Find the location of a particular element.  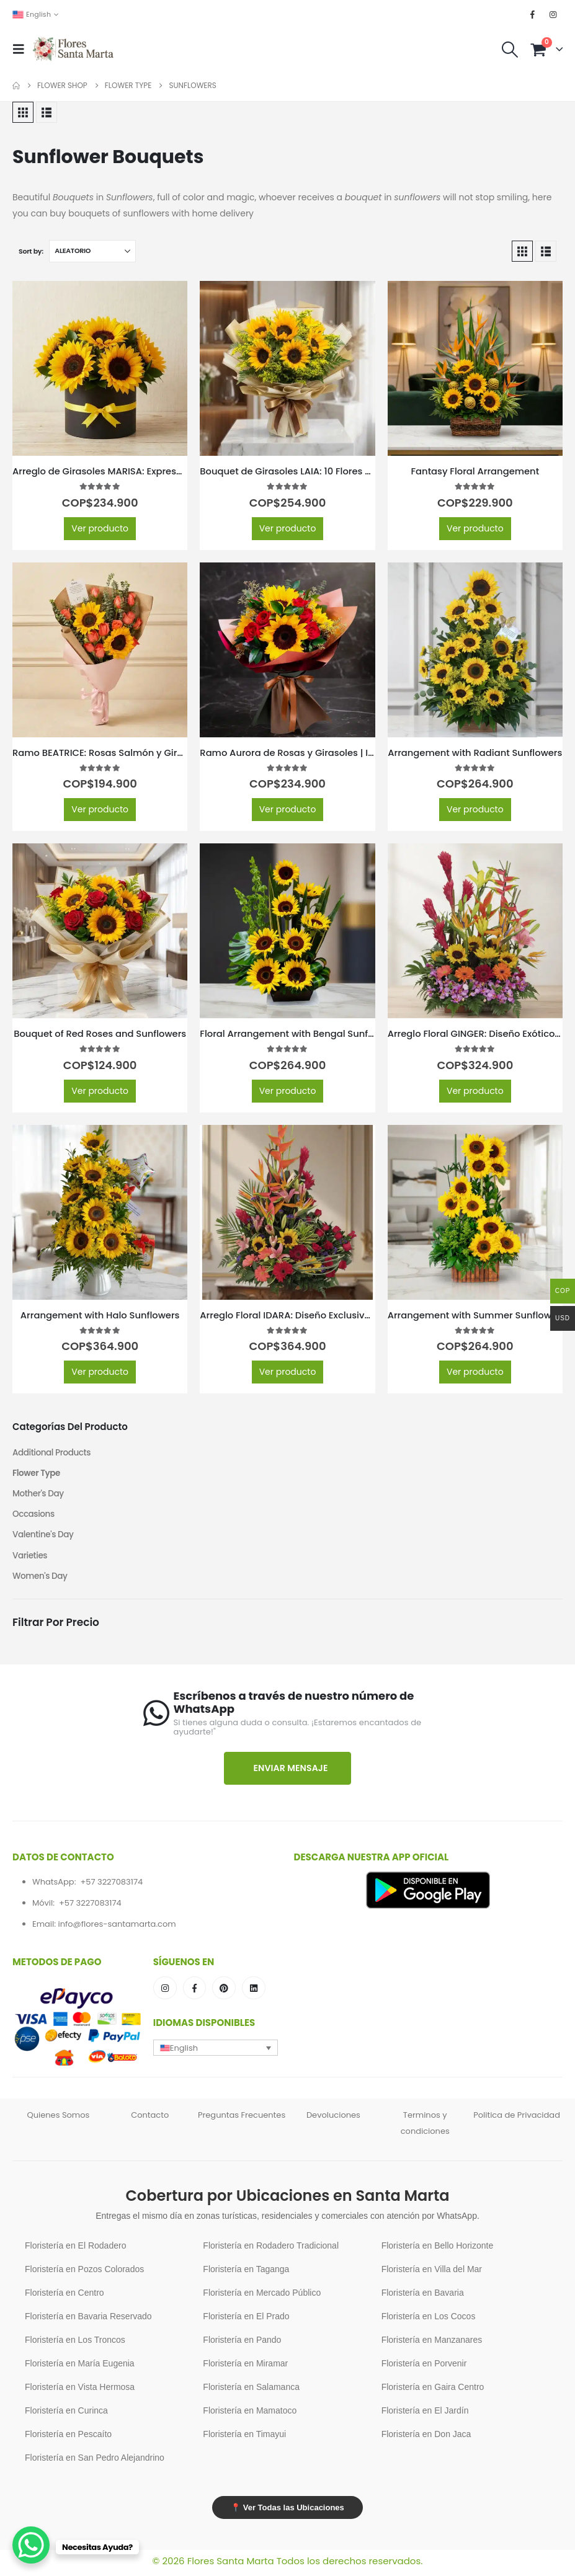

[Instagram] is located at coordinates (553, 14).